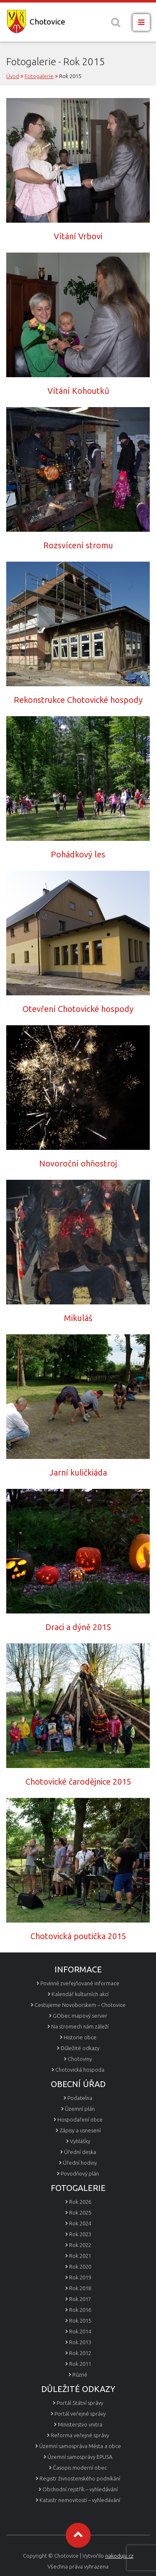  Describe the element at coordinates (80, 2005) in the screenshot. I see `Cestujeme Novoborskem – Chotovice` at that location.